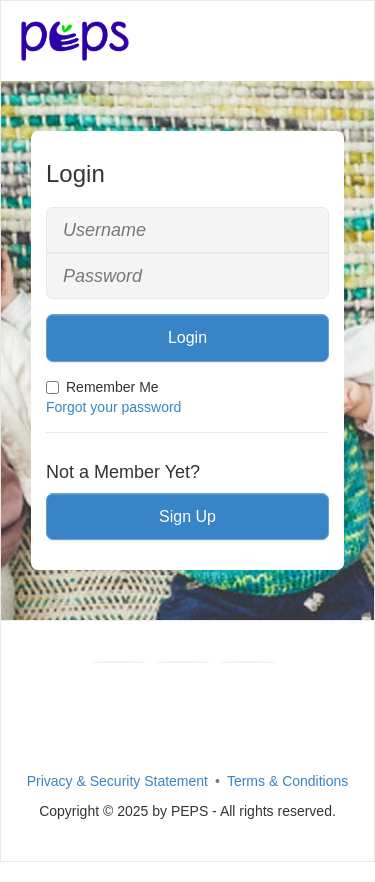  I want to click on [Facebook], so click(119, 662).